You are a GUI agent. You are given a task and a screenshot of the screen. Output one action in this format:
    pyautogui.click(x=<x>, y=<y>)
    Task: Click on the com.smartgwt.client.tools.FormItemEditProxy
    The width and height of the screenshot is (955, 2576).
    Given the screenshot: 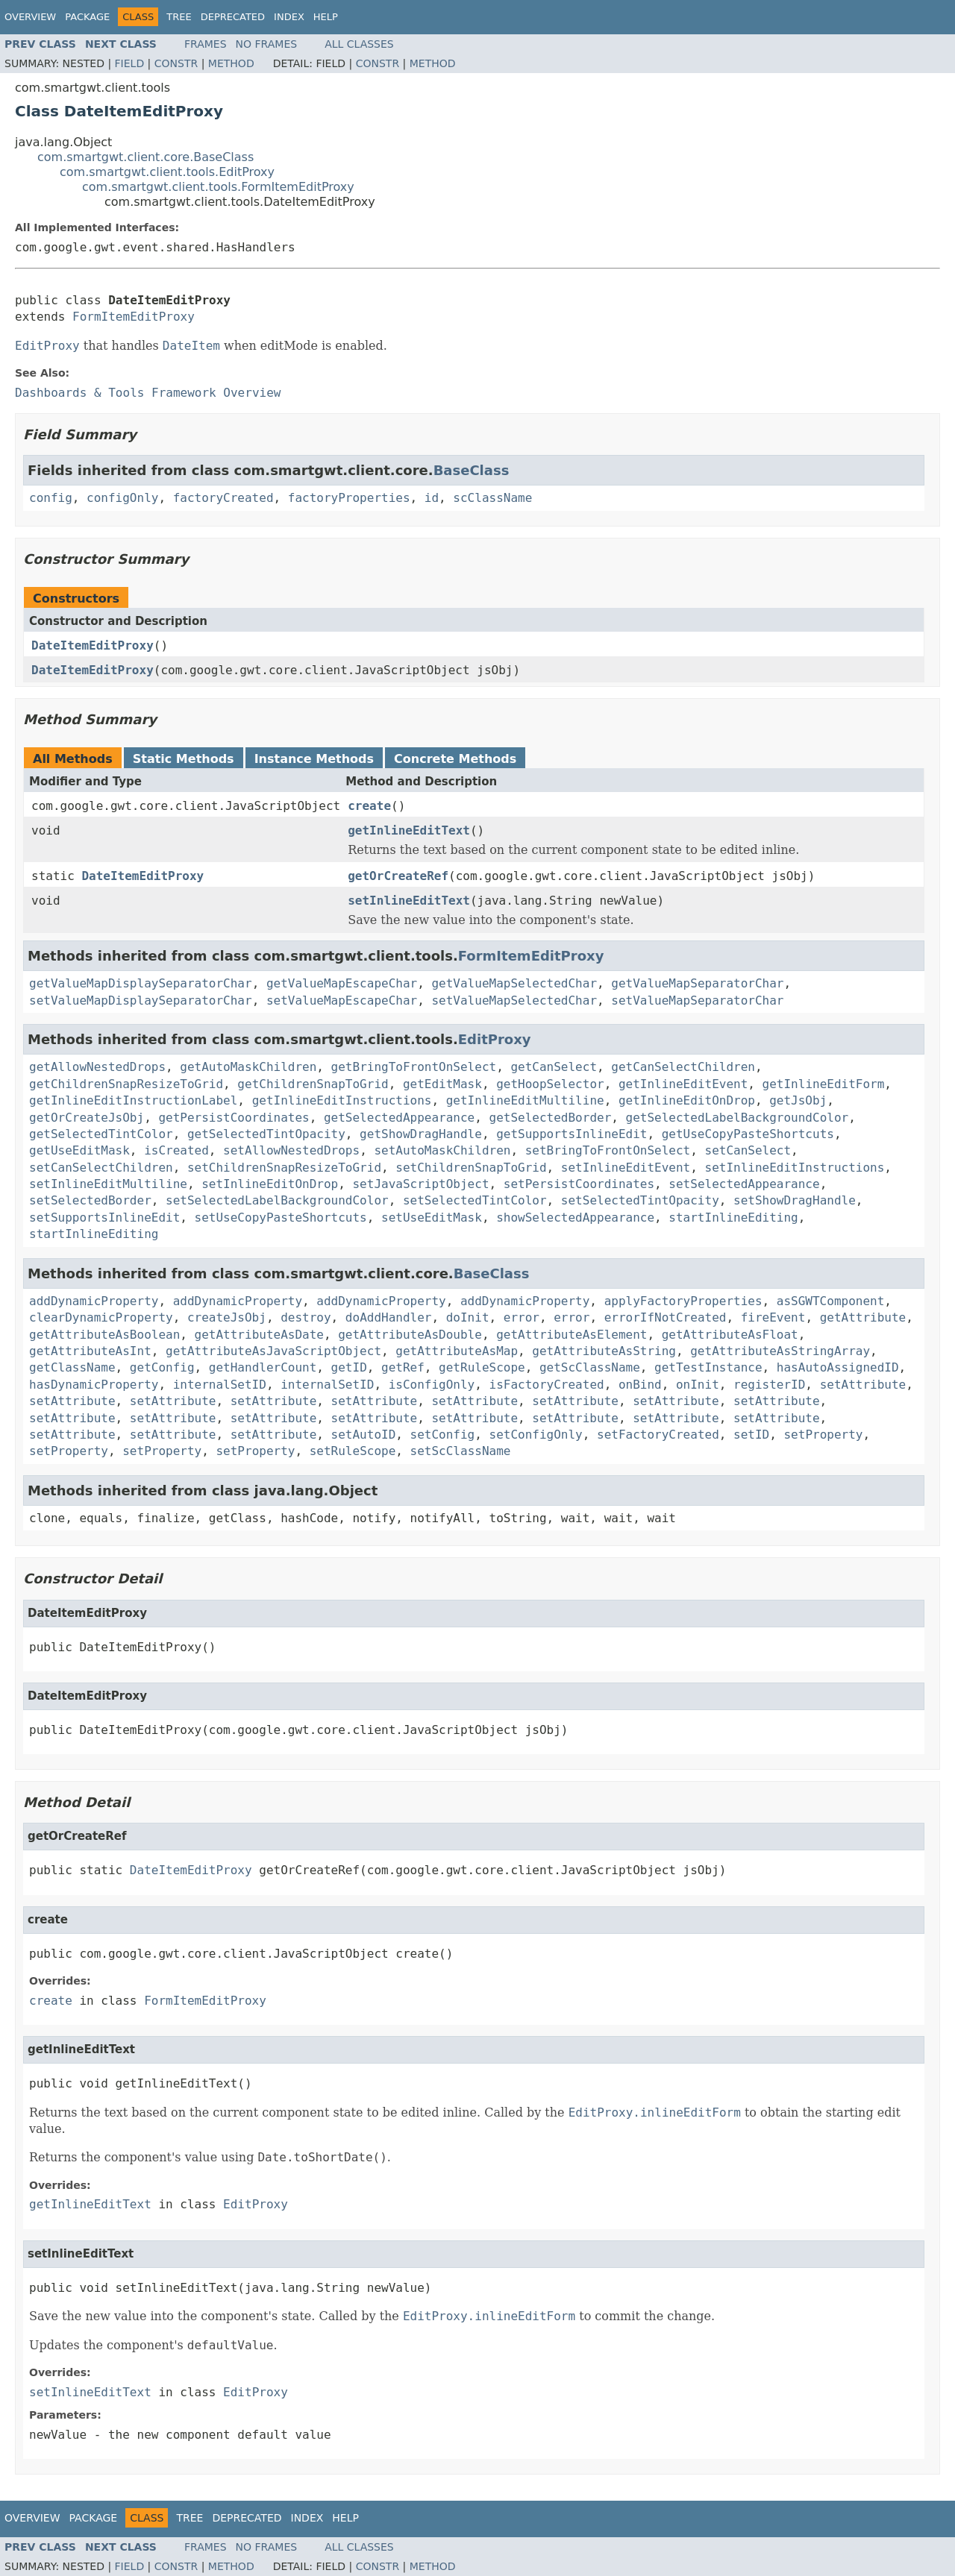 What is the action you would take?
    pyautogui.click(x=218, y=187)
    